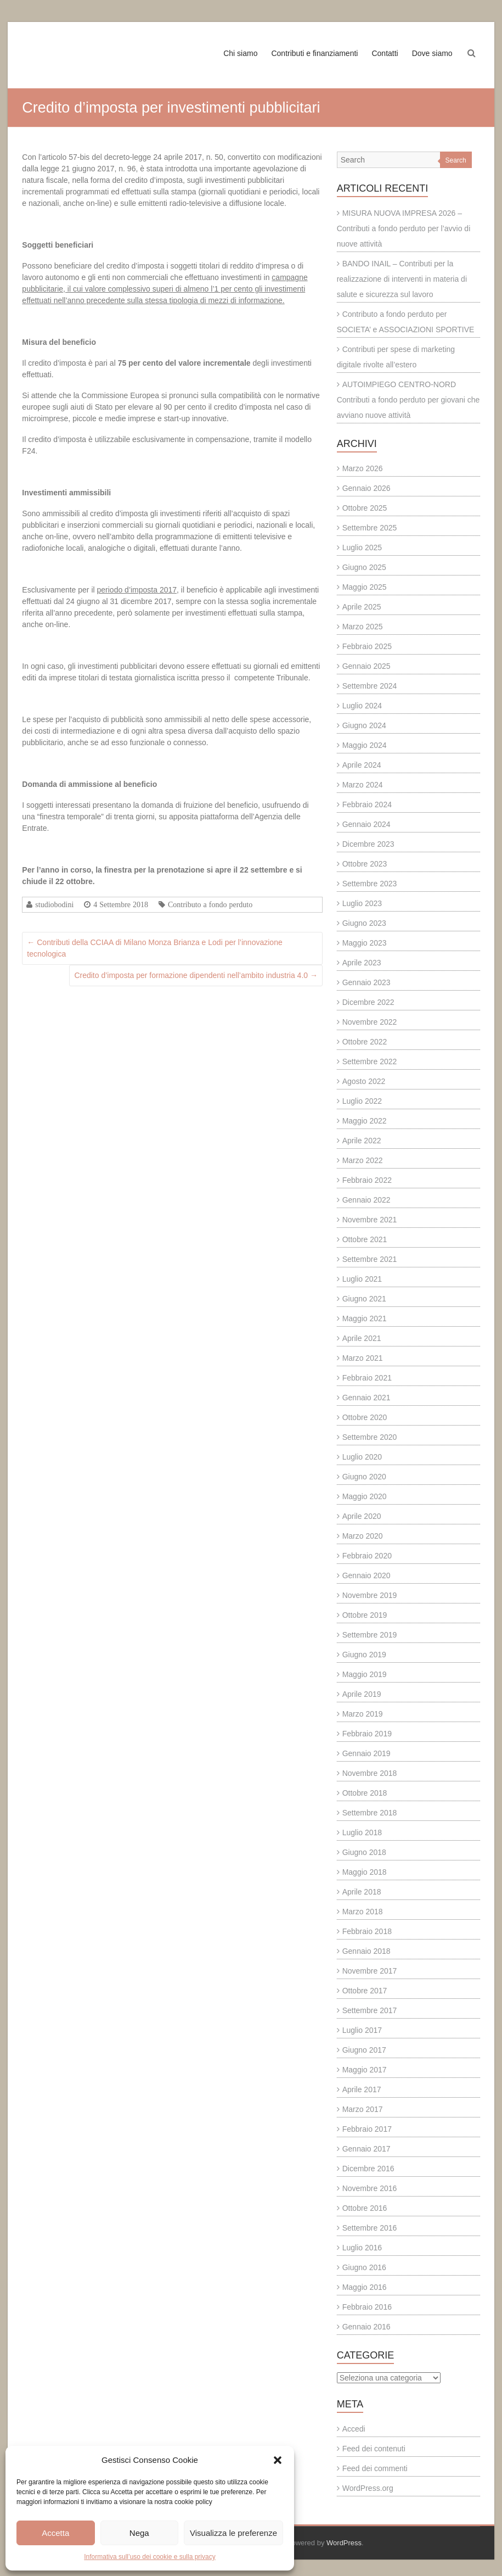 The width and height of the screenshot is (502, 2576). What do you see at coordinates (368, 1002) in the screenshot?
I see `Dicembre 2022` at bounding box center [368, 1002].